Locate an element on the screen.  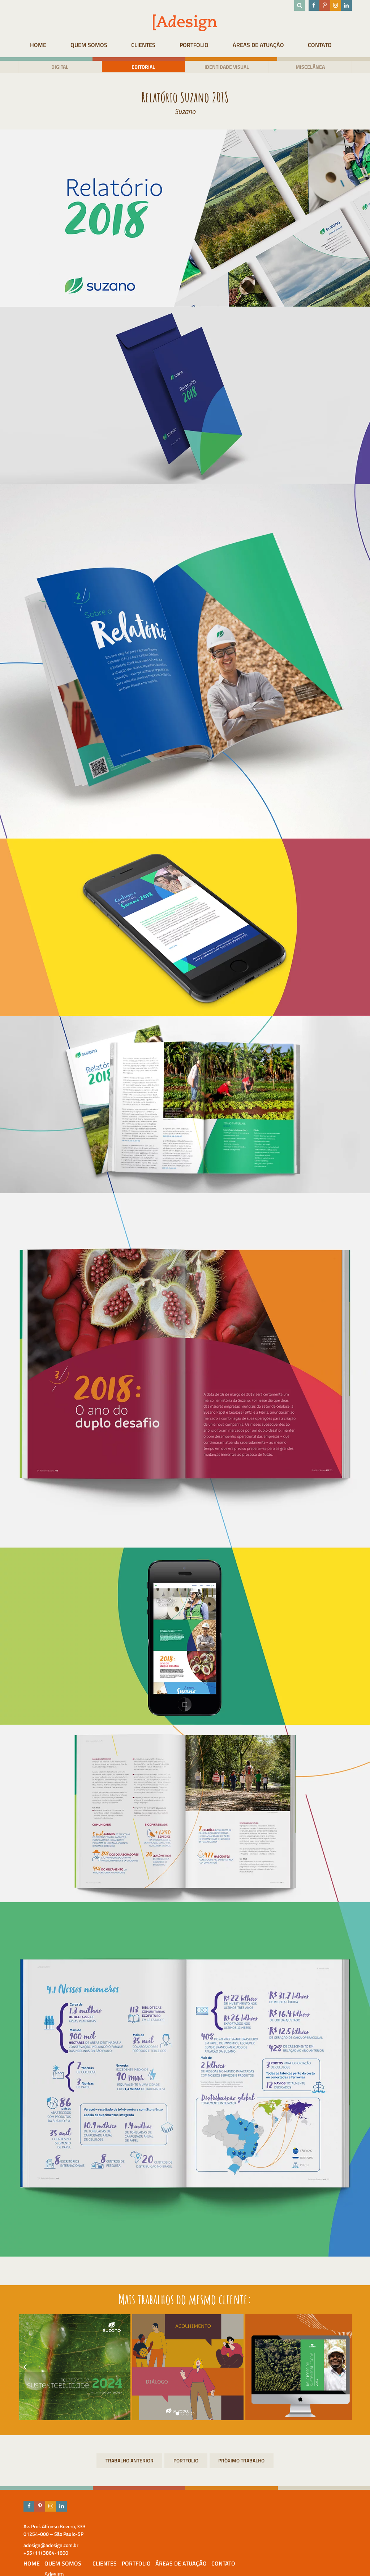
Portfolio is located at coordinates (199, 45).